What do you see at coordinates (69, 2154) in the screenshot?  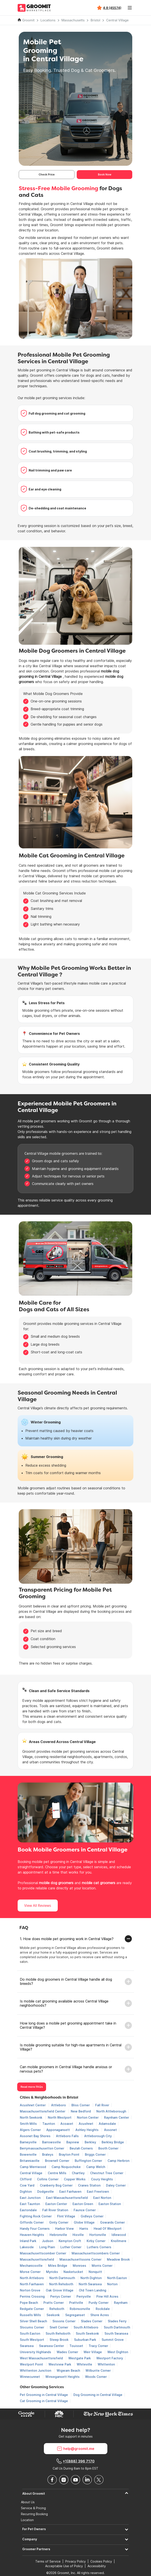 I see `Brayton Point` at bounding box center [69, 2154].